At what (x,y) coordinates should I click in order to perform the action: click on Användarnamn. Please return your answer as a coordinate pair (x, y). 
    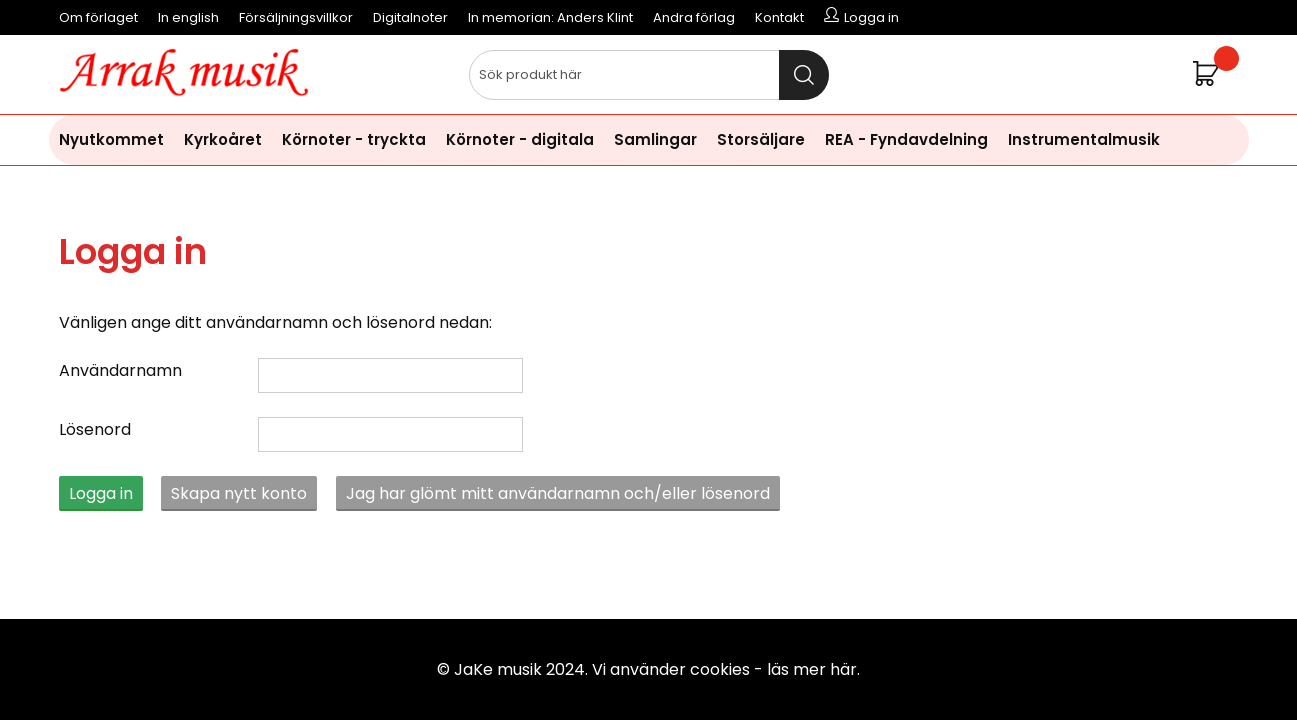
    Looking at the image, I should click on (120, 370).